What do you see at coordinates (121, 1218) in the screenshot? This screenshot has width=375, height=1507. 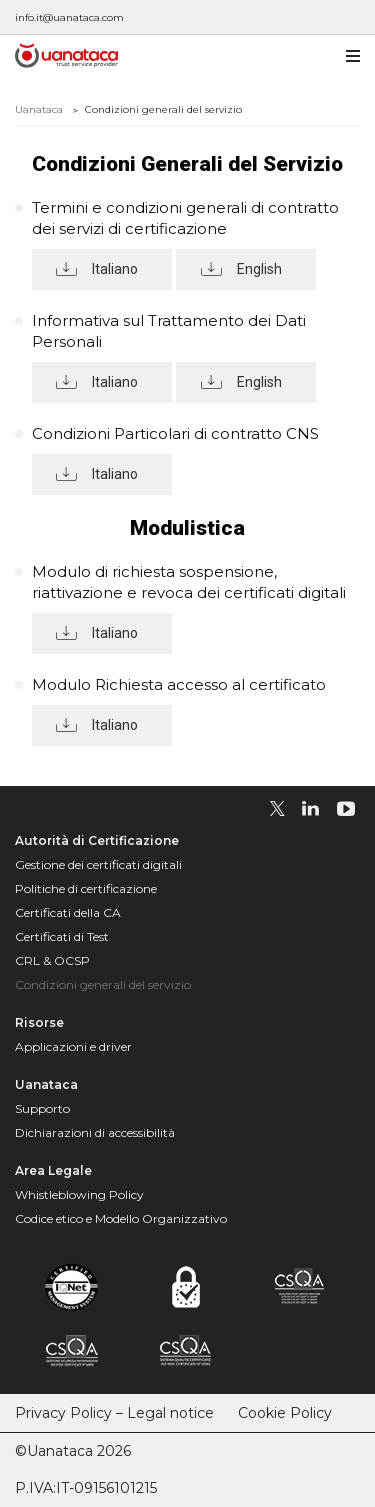 I see `Codice etico e Modello Organizzativo` at bounding box center [121, 1218].